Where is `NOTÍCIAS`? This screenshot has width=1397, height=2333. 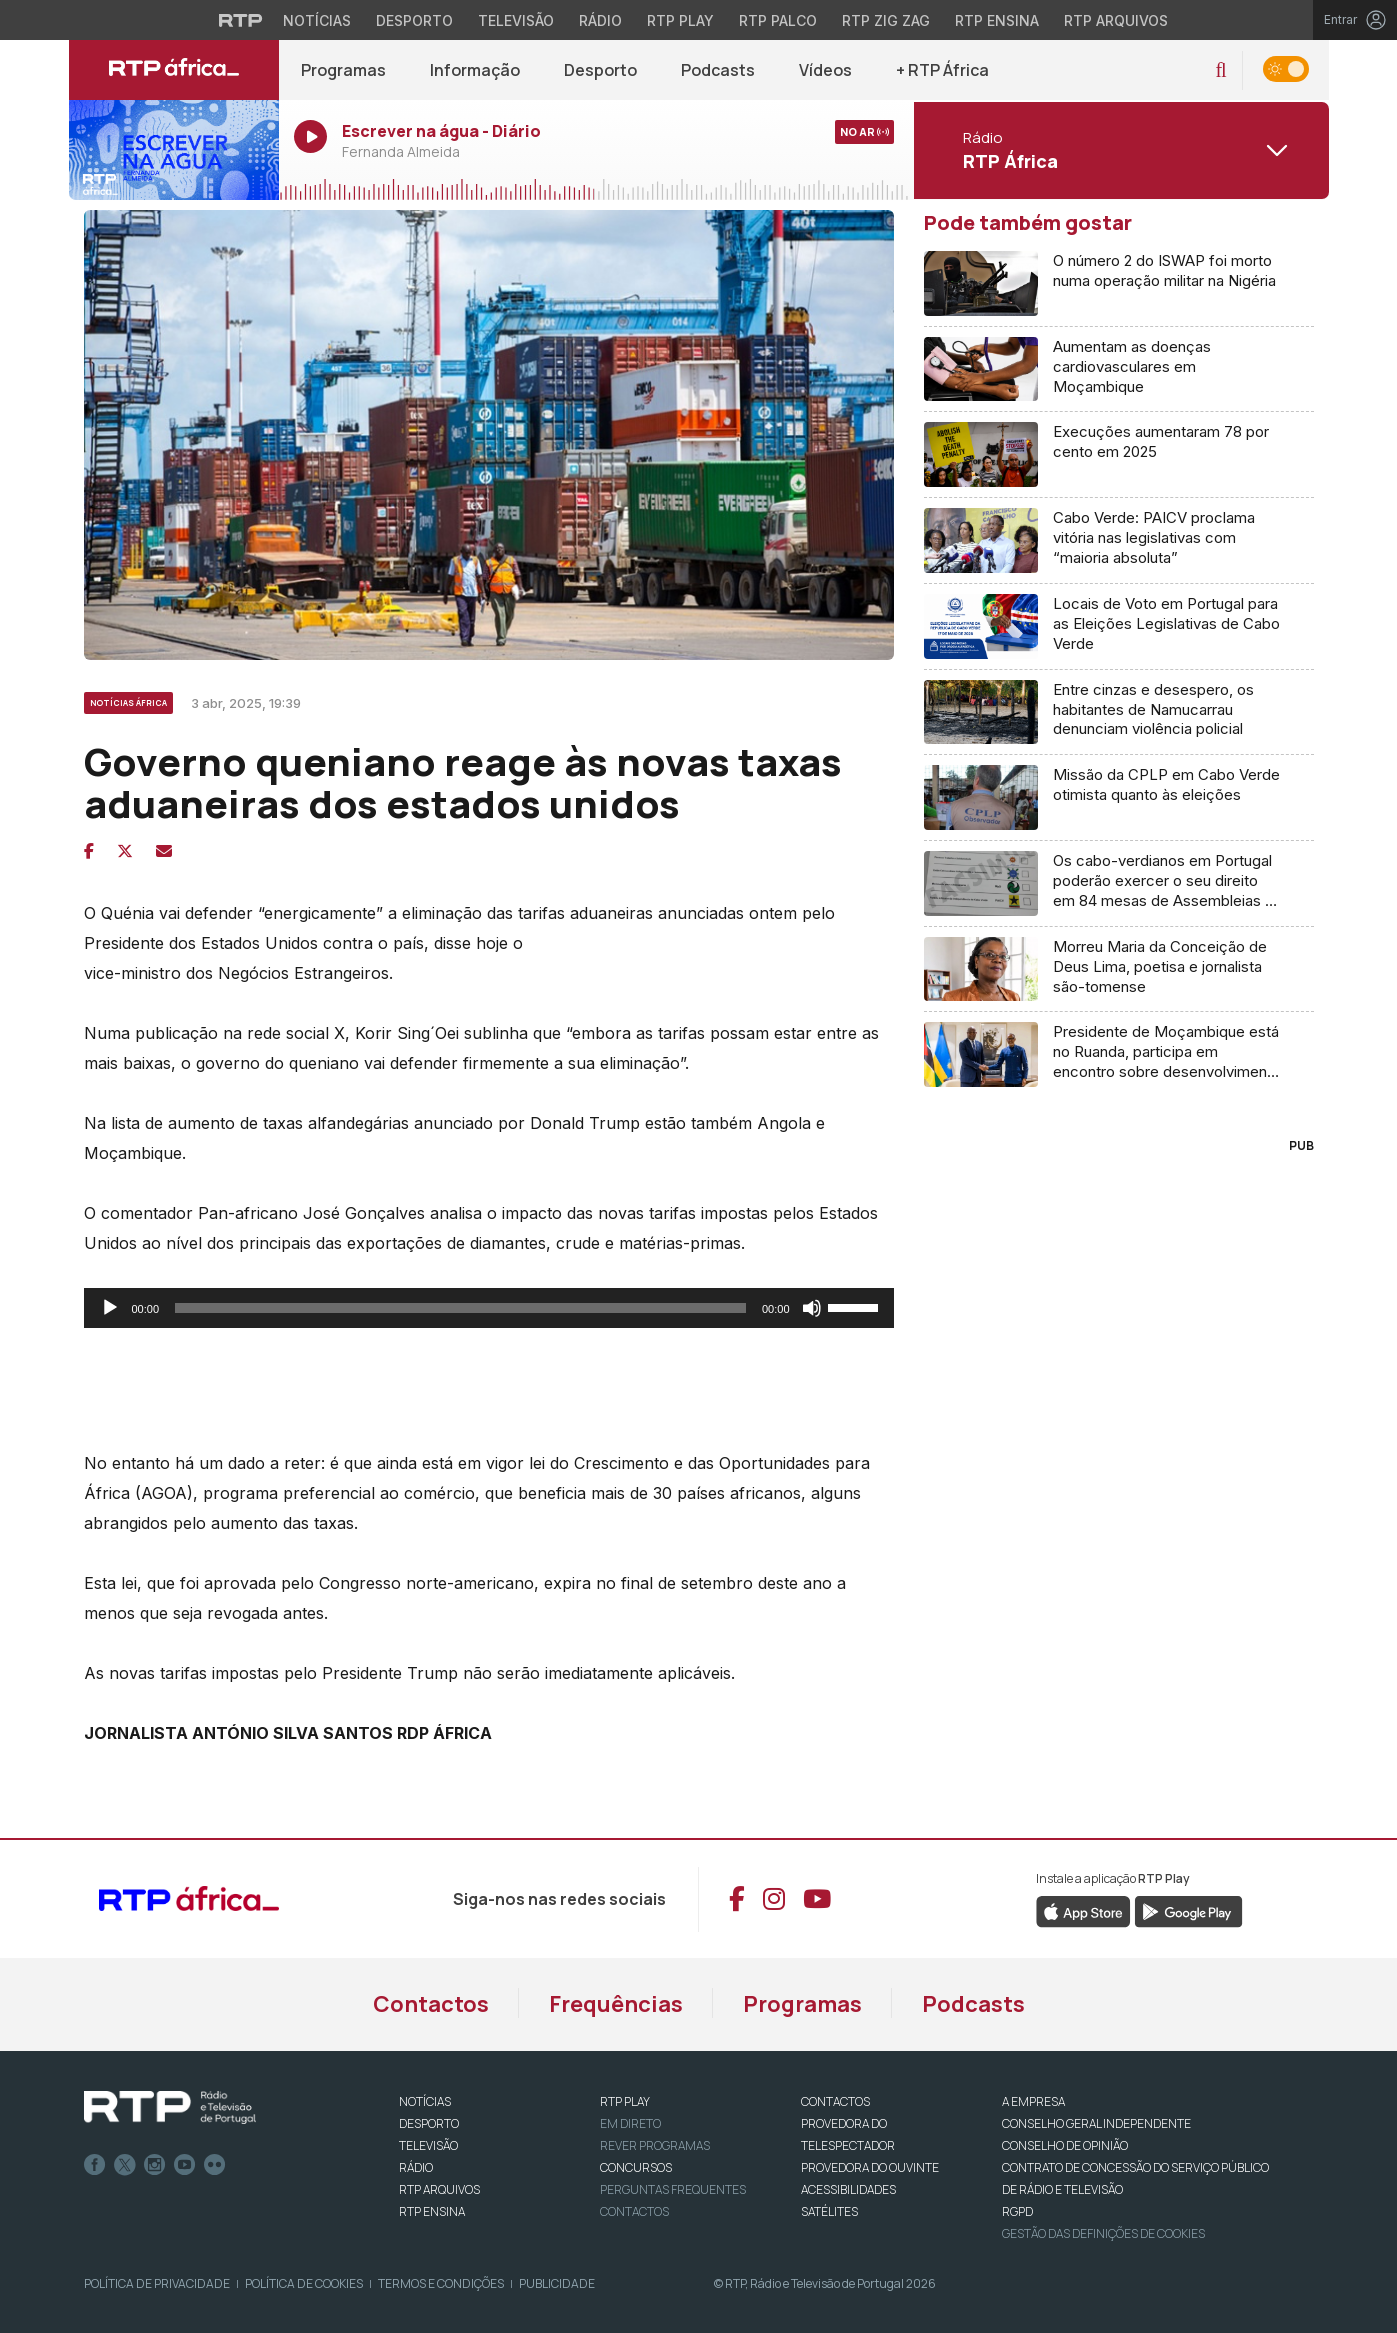 NOTÍCIAS is located at coordinates (425, 2101).